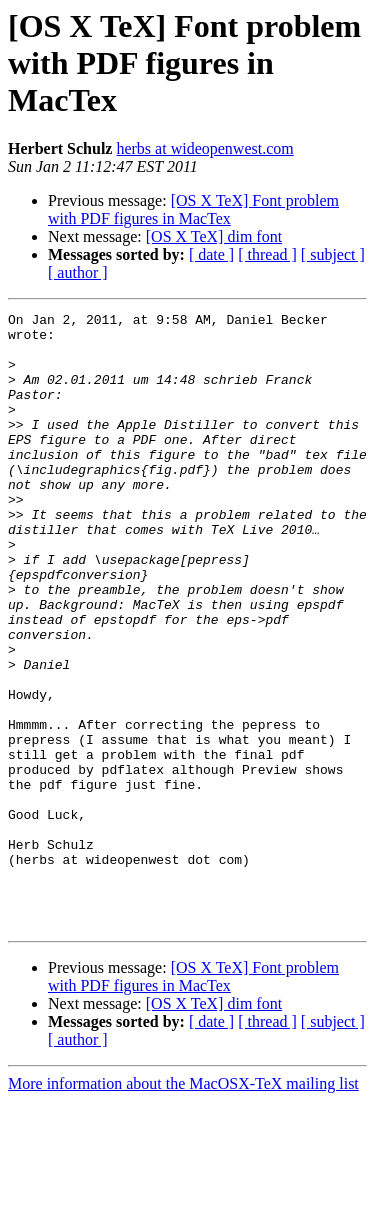  What do you see at coordinates (193, 209) in the screenshot?
I see `[OS X TeX] Font problem with PDF figures in MacTex` at bounding box center [193, 209].